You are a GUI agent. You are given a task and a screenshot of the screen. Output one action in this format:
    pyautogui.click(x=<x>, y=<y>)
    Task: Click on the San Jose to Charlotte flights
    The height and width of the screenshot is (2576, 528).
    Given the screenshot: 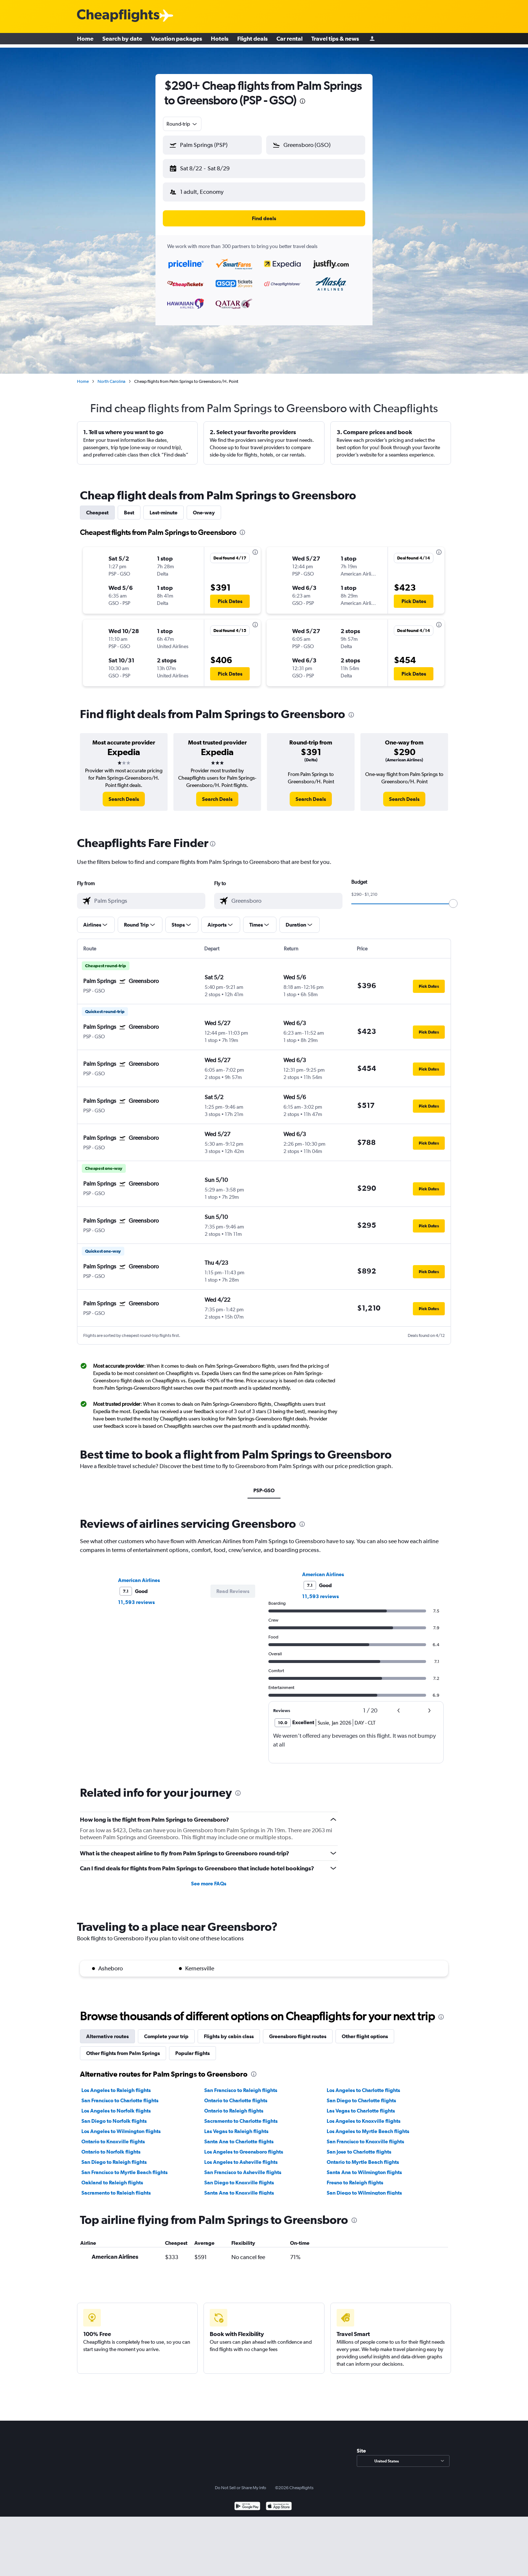 What is the action you would take?
    pyautogui.click(x=359, y=2146)
    